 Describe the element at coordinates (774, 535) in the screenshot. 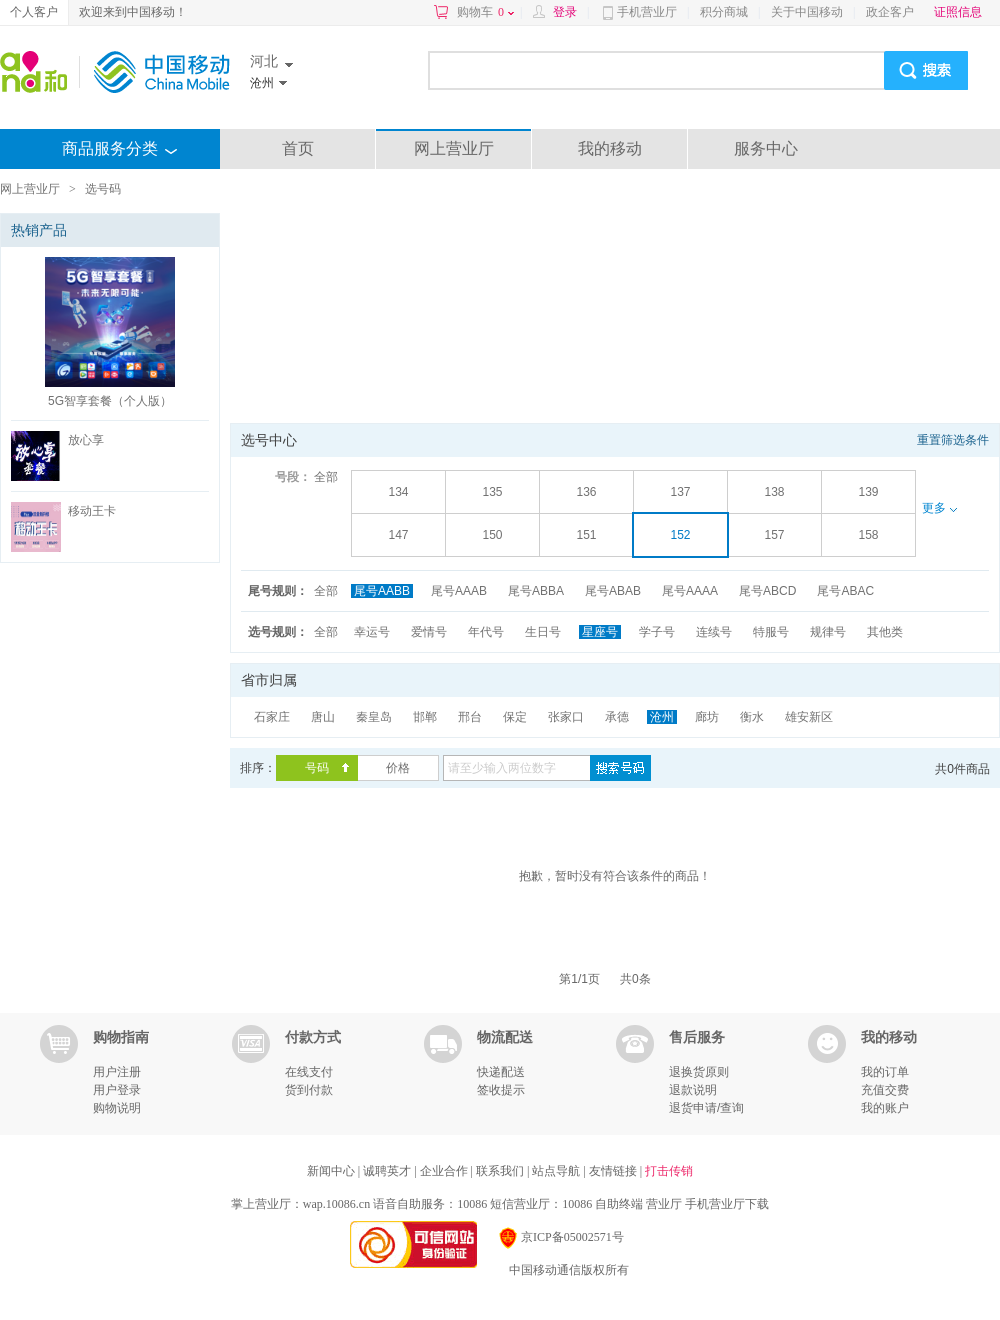

I see `157` at that location.